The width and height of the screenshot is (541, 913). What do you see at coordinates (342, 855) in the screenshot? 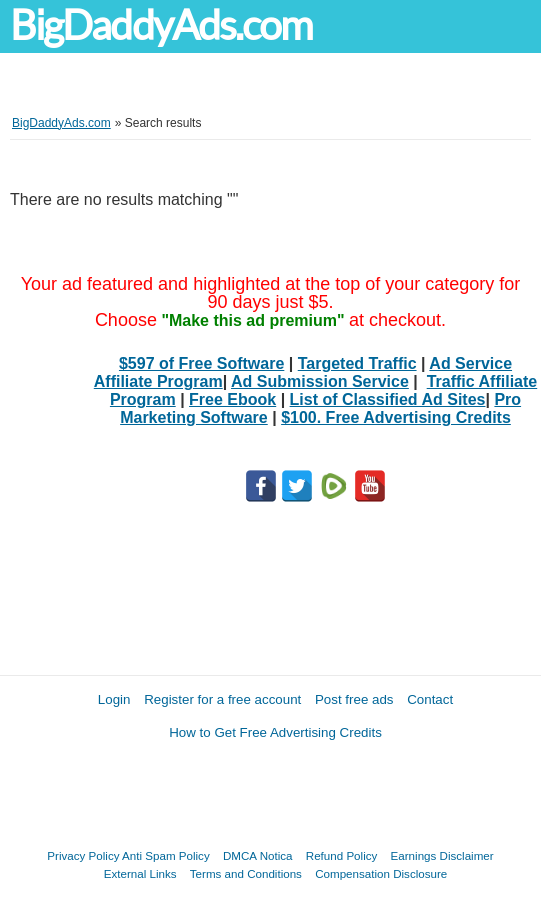
I see `Refund Policy` at bounding box center [342, 855].